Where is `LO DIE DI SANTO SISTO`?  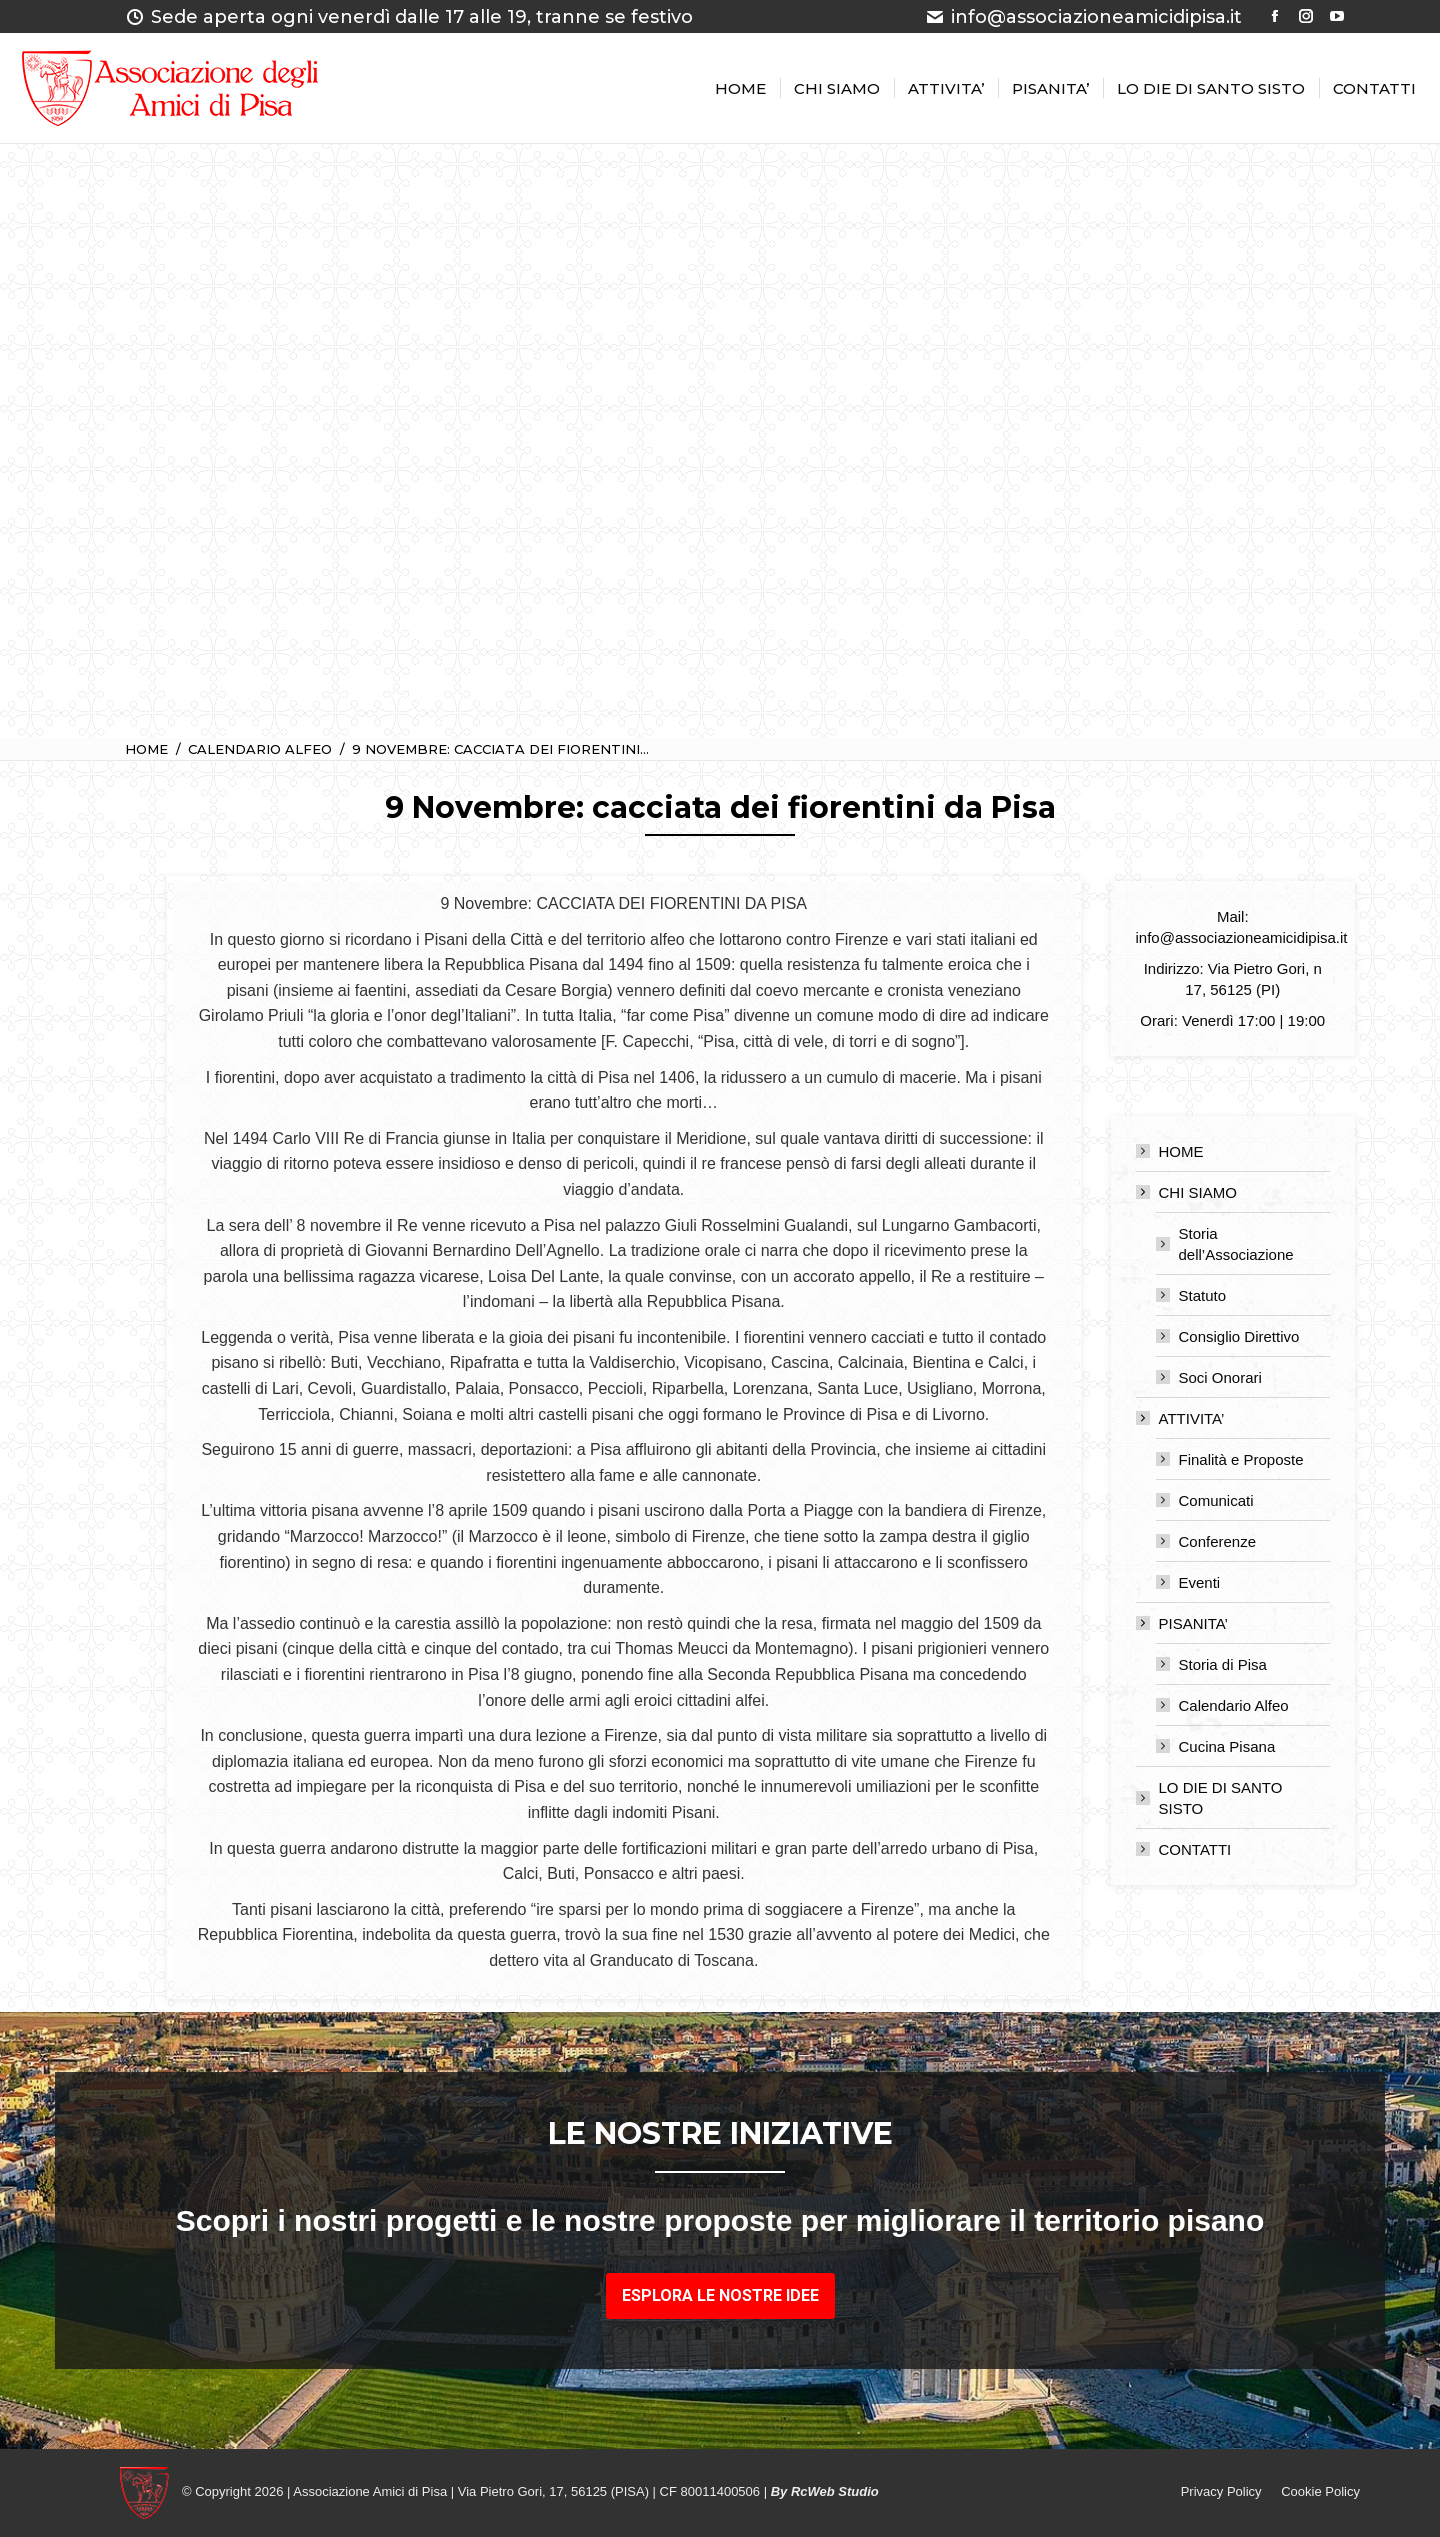 LO DIE DI SANTO SISTO is located at coordinates (1221, 1798).